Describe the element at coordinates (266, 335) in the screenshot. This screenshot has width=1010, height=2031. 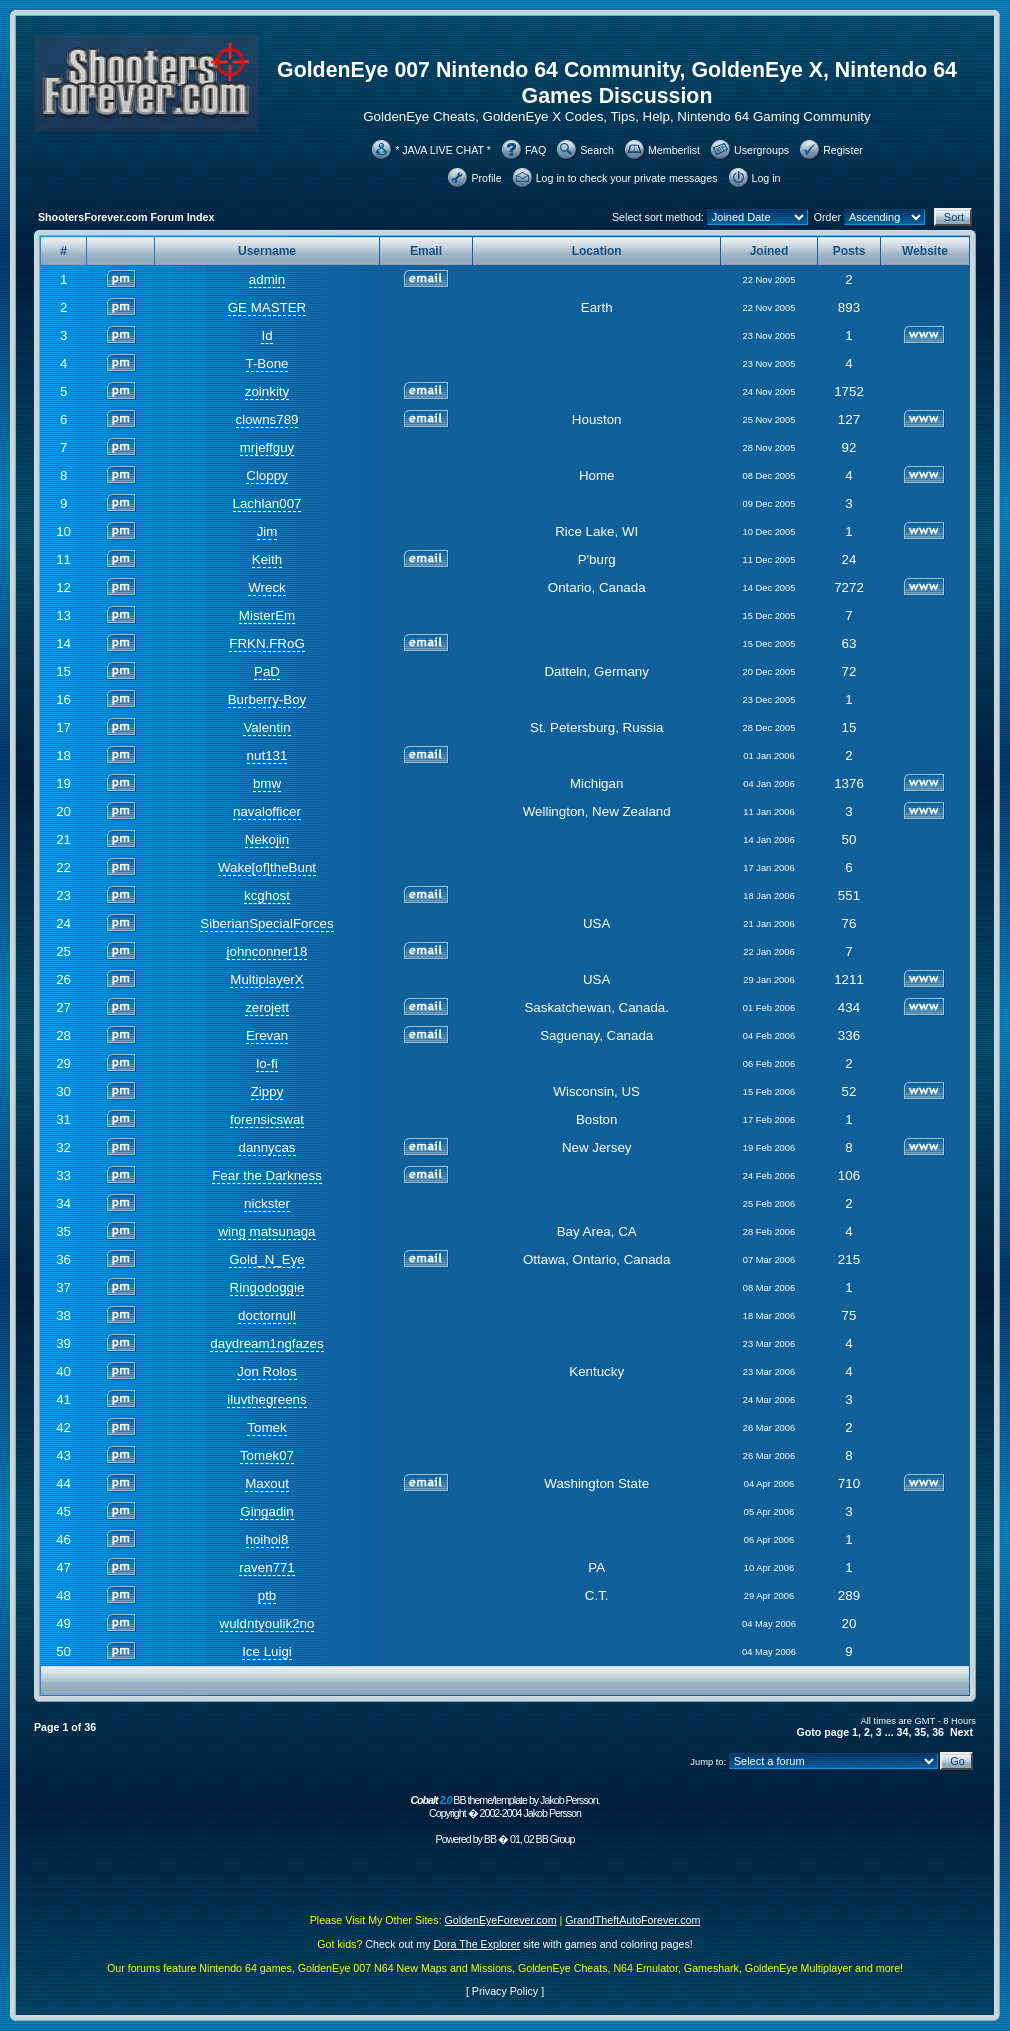
I see `Id` at that location.